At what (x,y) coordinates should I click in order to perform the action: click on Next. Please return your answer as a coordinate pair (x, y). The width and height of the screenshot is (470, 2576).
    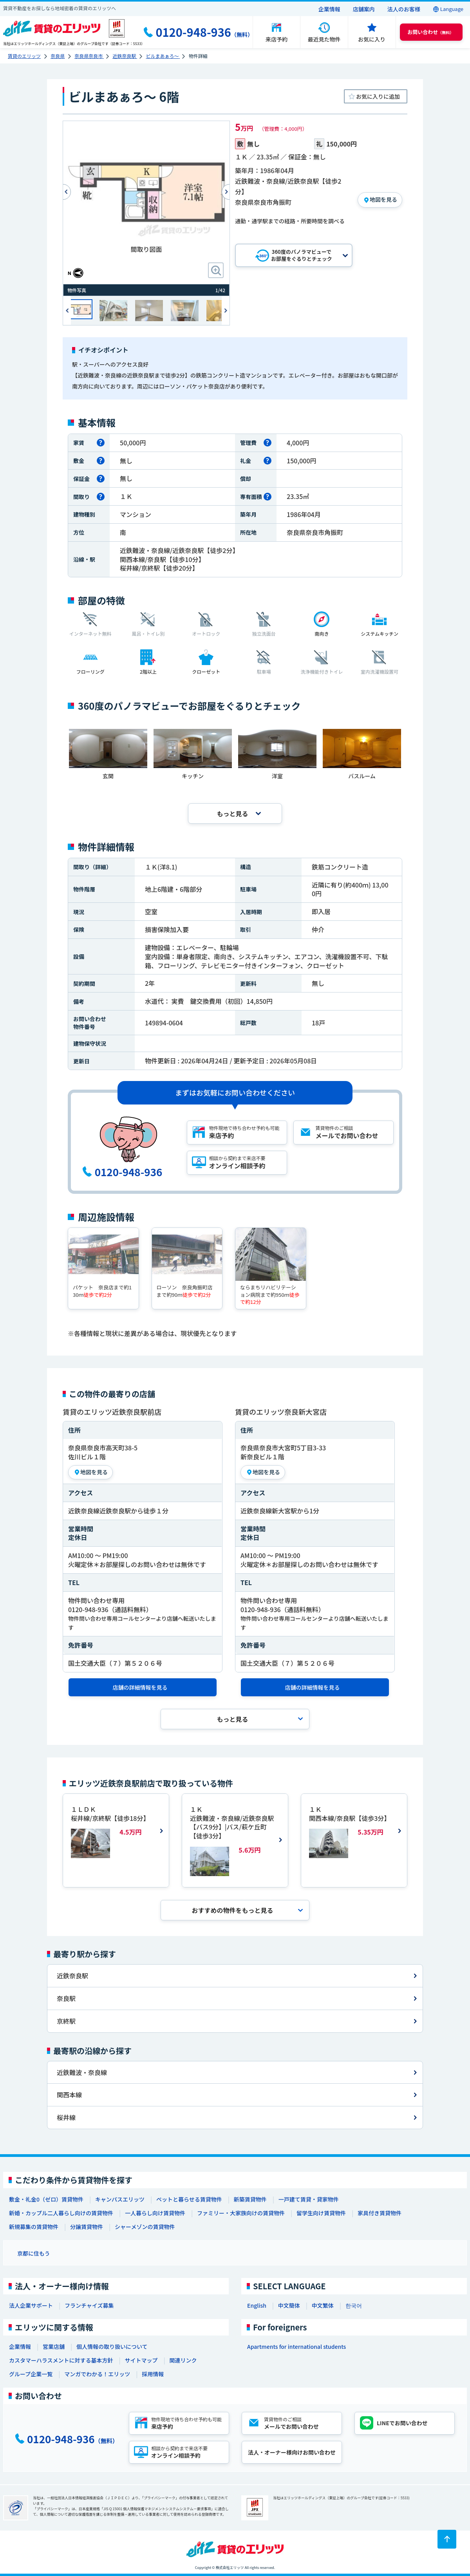
    Looking at the image, I should click on (226, 310).